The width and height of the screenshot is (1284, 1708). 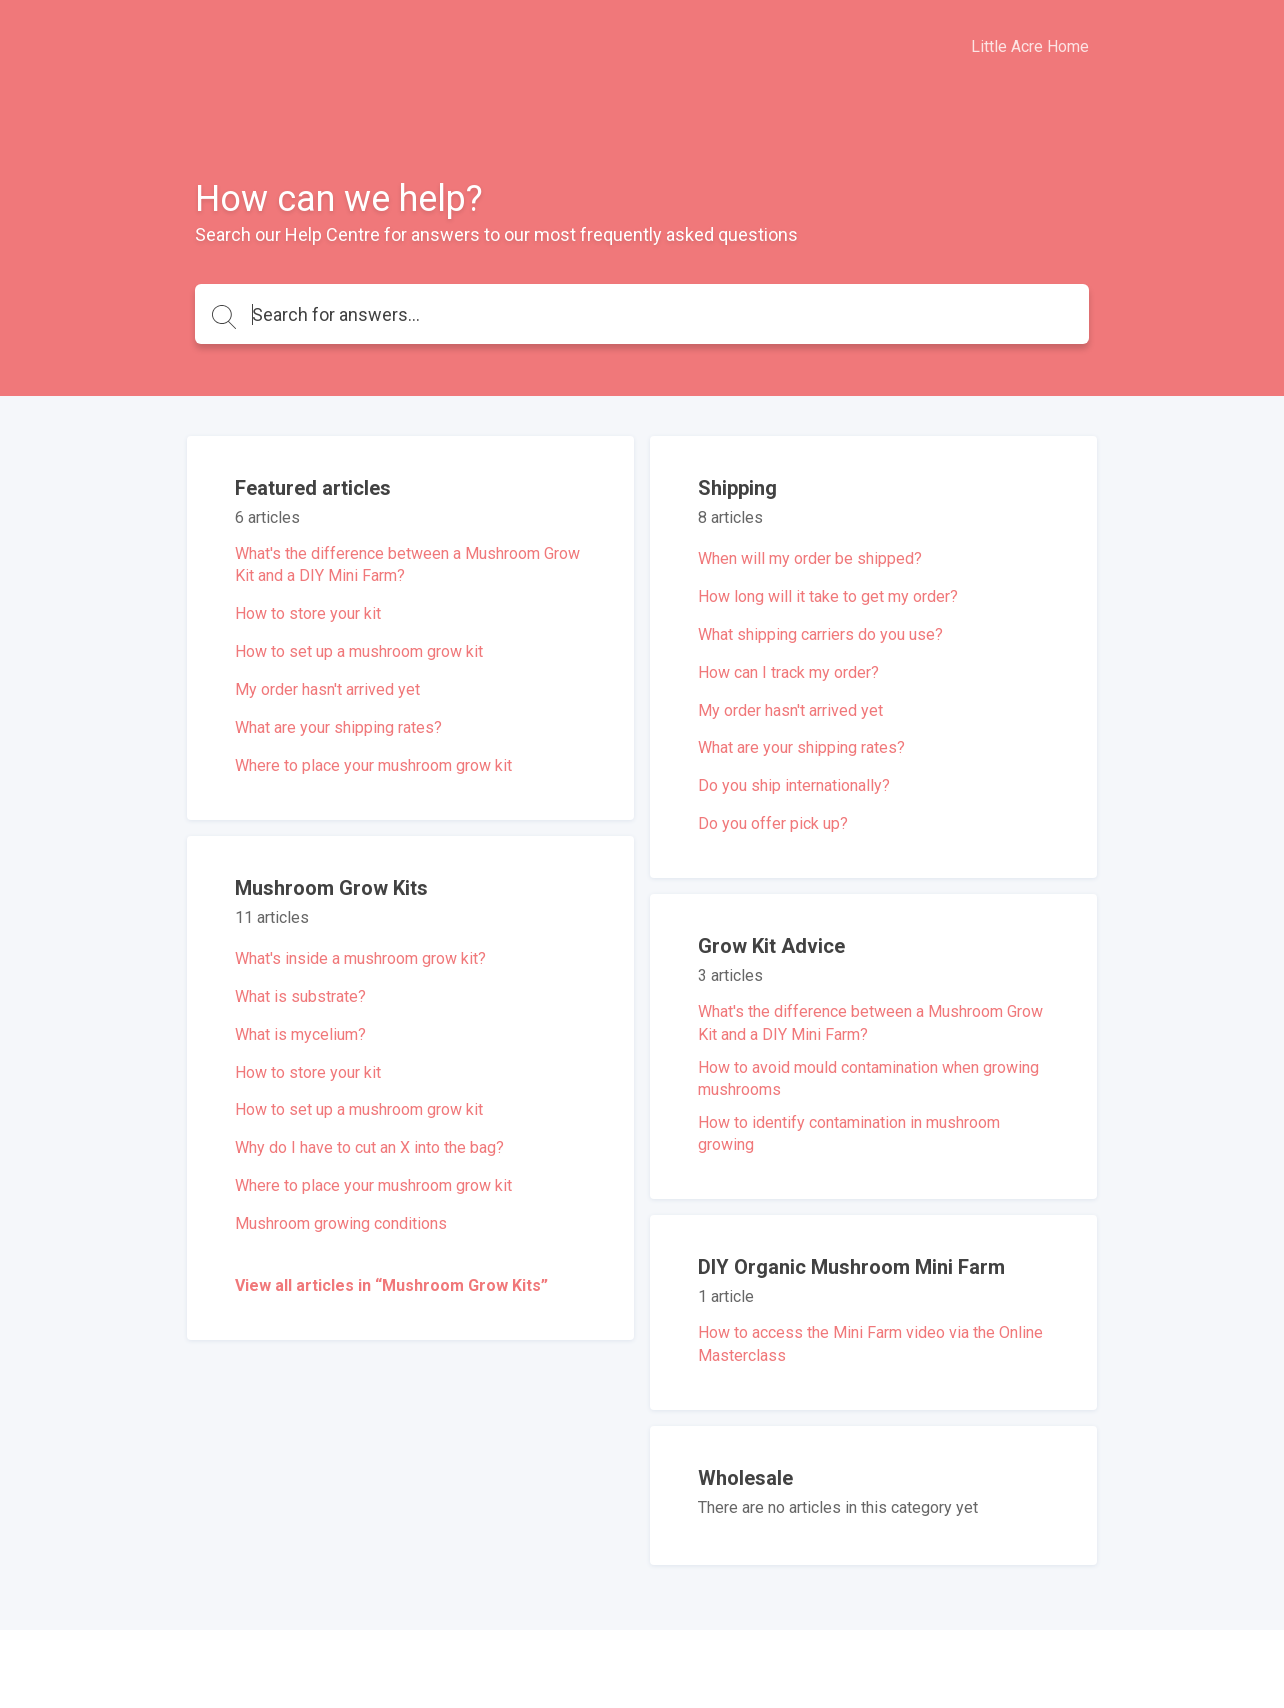 What do you see at coordinates (745, 1478) in the screenshot?
I see `Wholesale` at bounding box center [745, 1478].